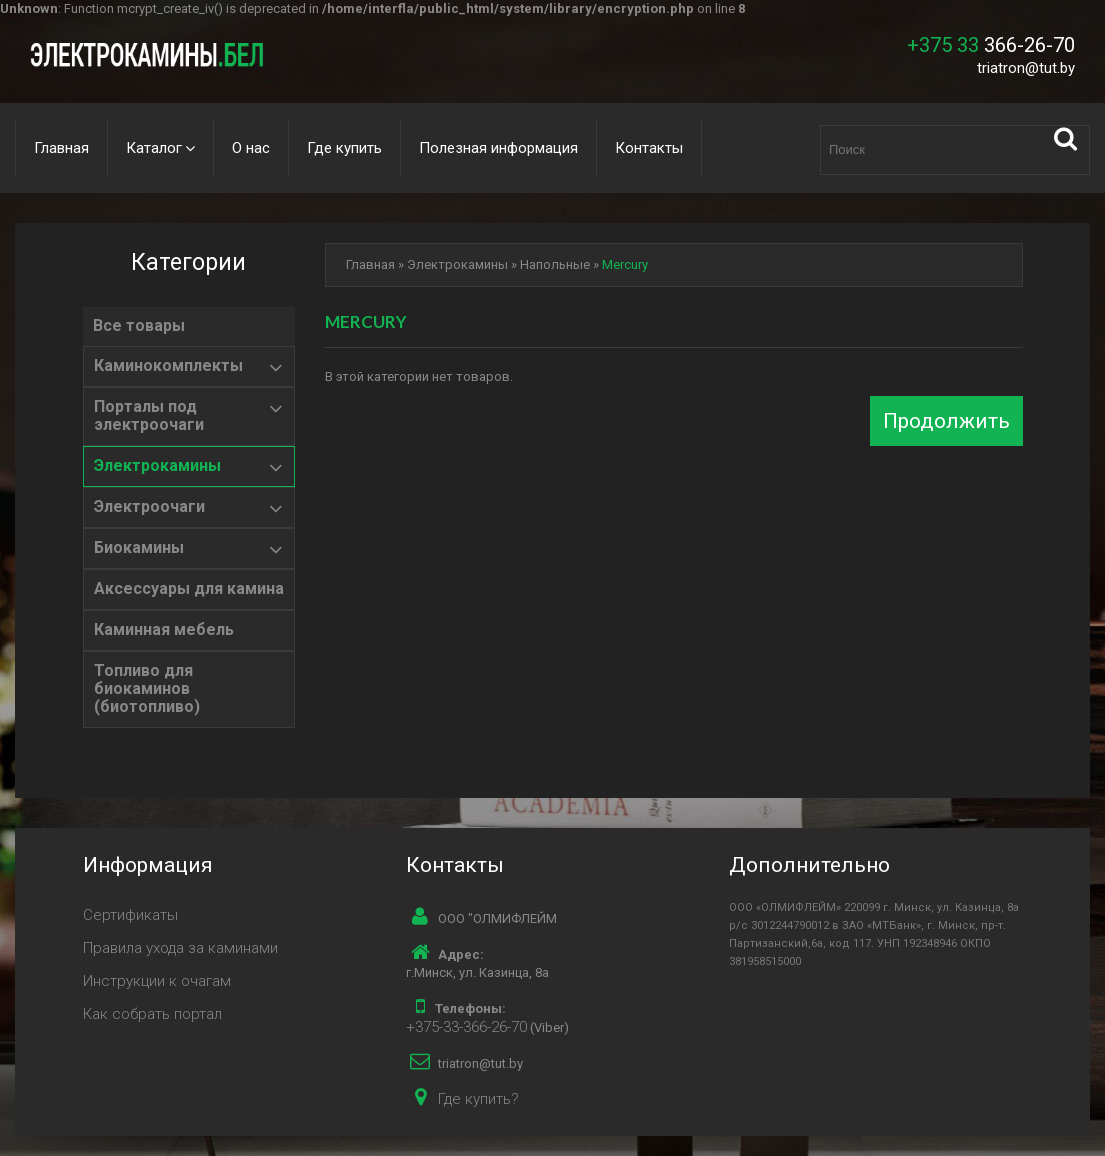 This screenshot has height=1156, width=1105. Describe the element at coordinates (180, 948) in the screenshot. I see `Правила ухода за каминами` at that location.